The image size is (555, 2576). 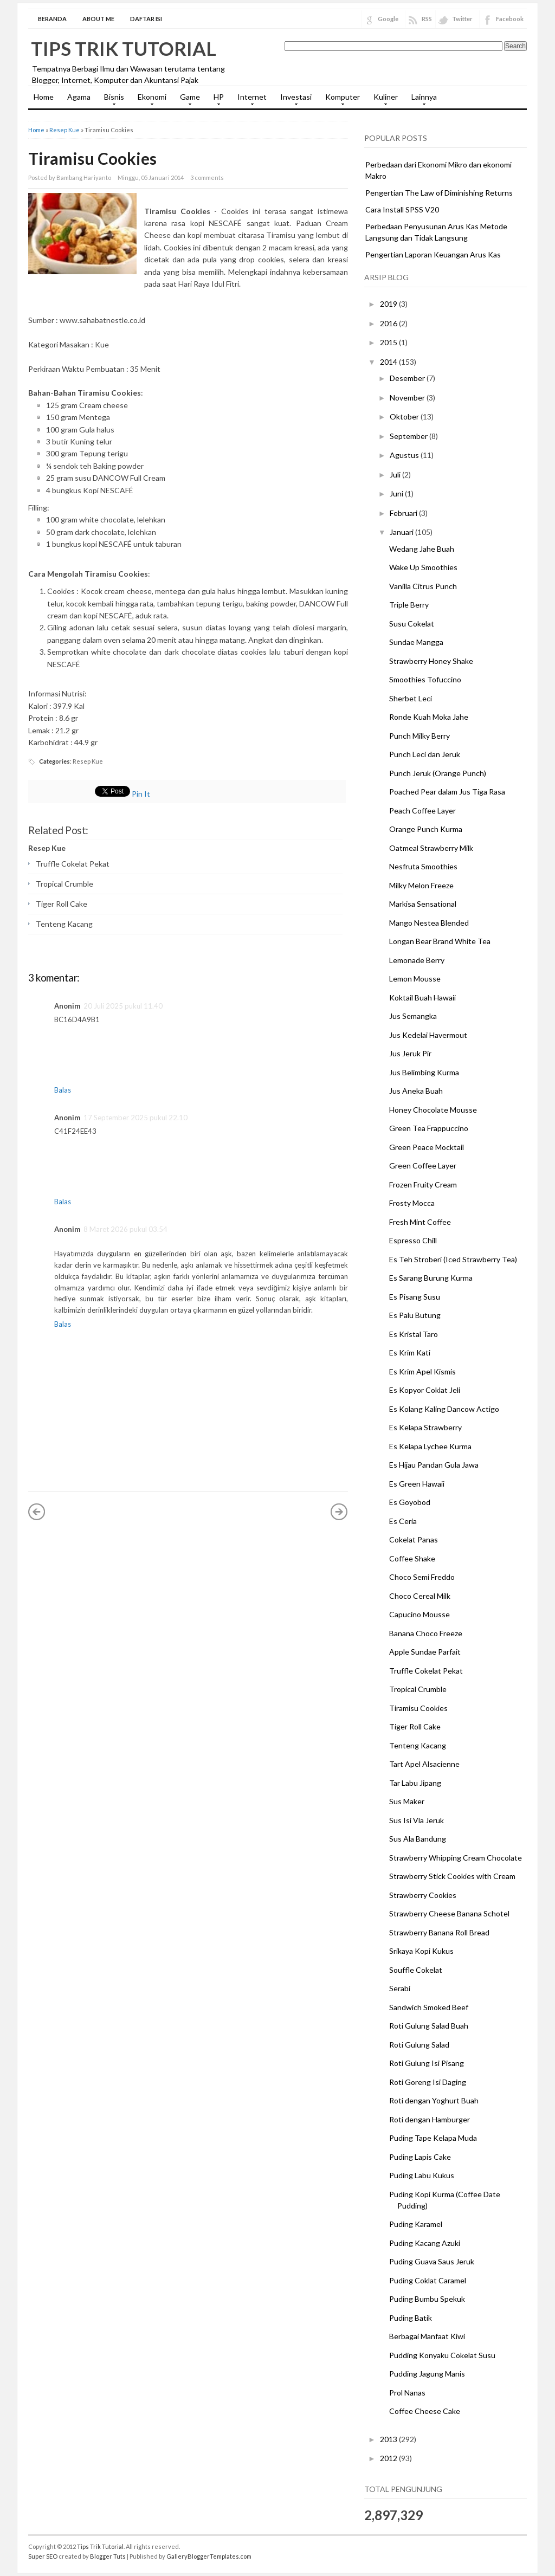 What do you see at coordinates (413, 1334) in the screenshot?
I see `Es Kristal Taro` at bounding box center [413, 1334].